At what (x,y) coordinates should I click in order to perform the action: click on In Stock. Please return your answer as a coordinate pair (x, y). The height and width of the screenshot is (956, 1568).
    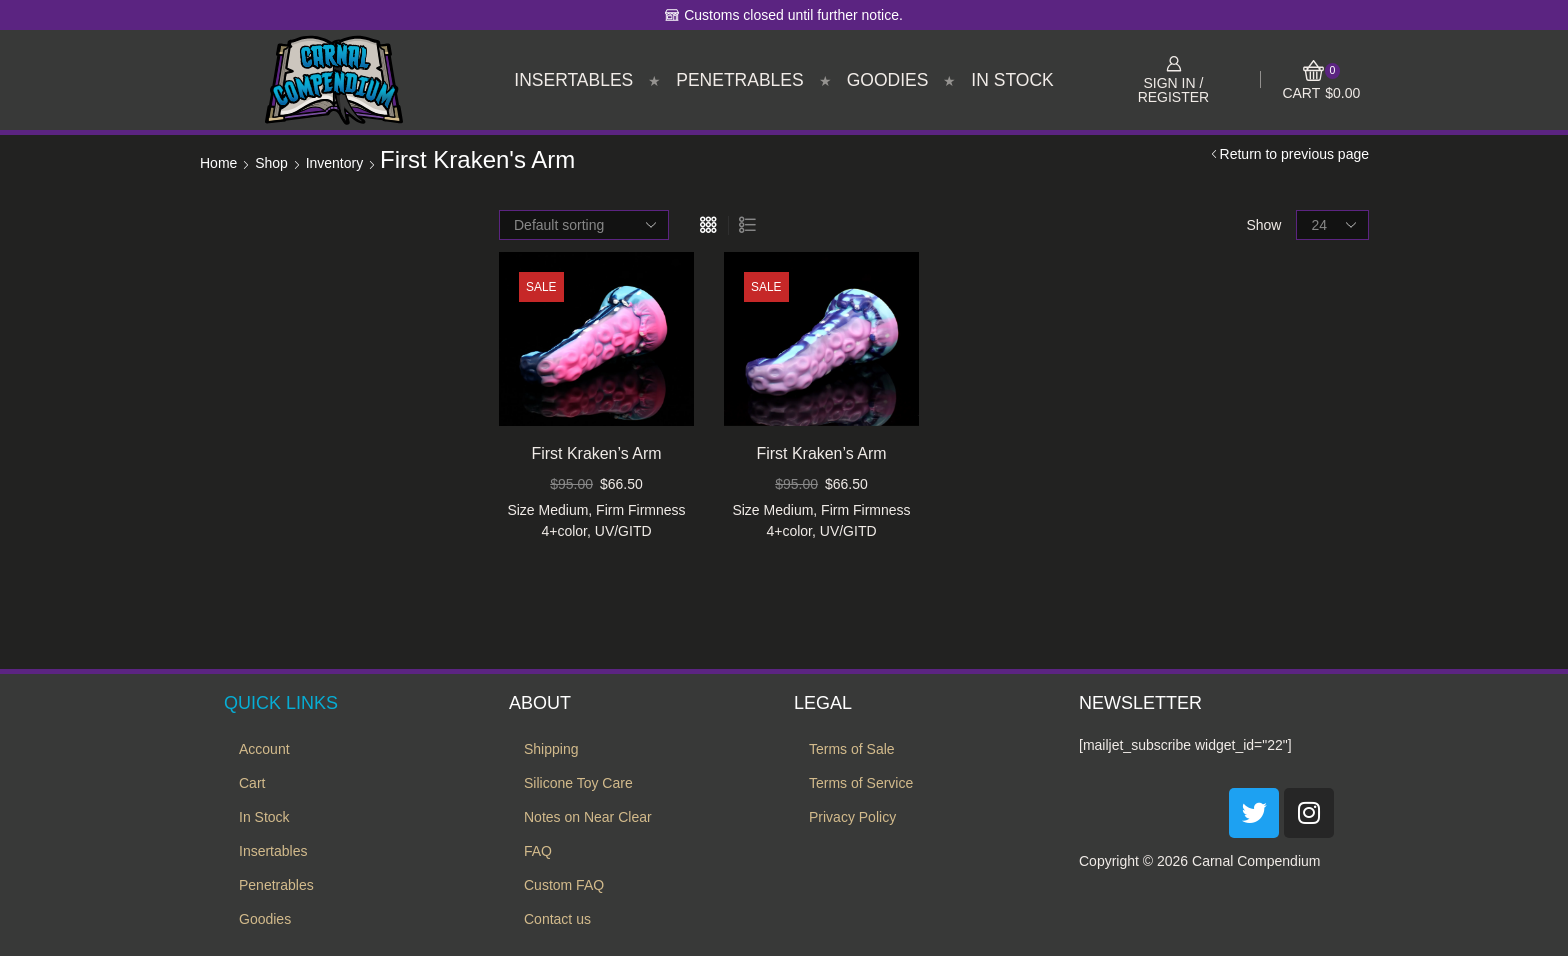
    Looking at the image, I should click on (1012, 80).